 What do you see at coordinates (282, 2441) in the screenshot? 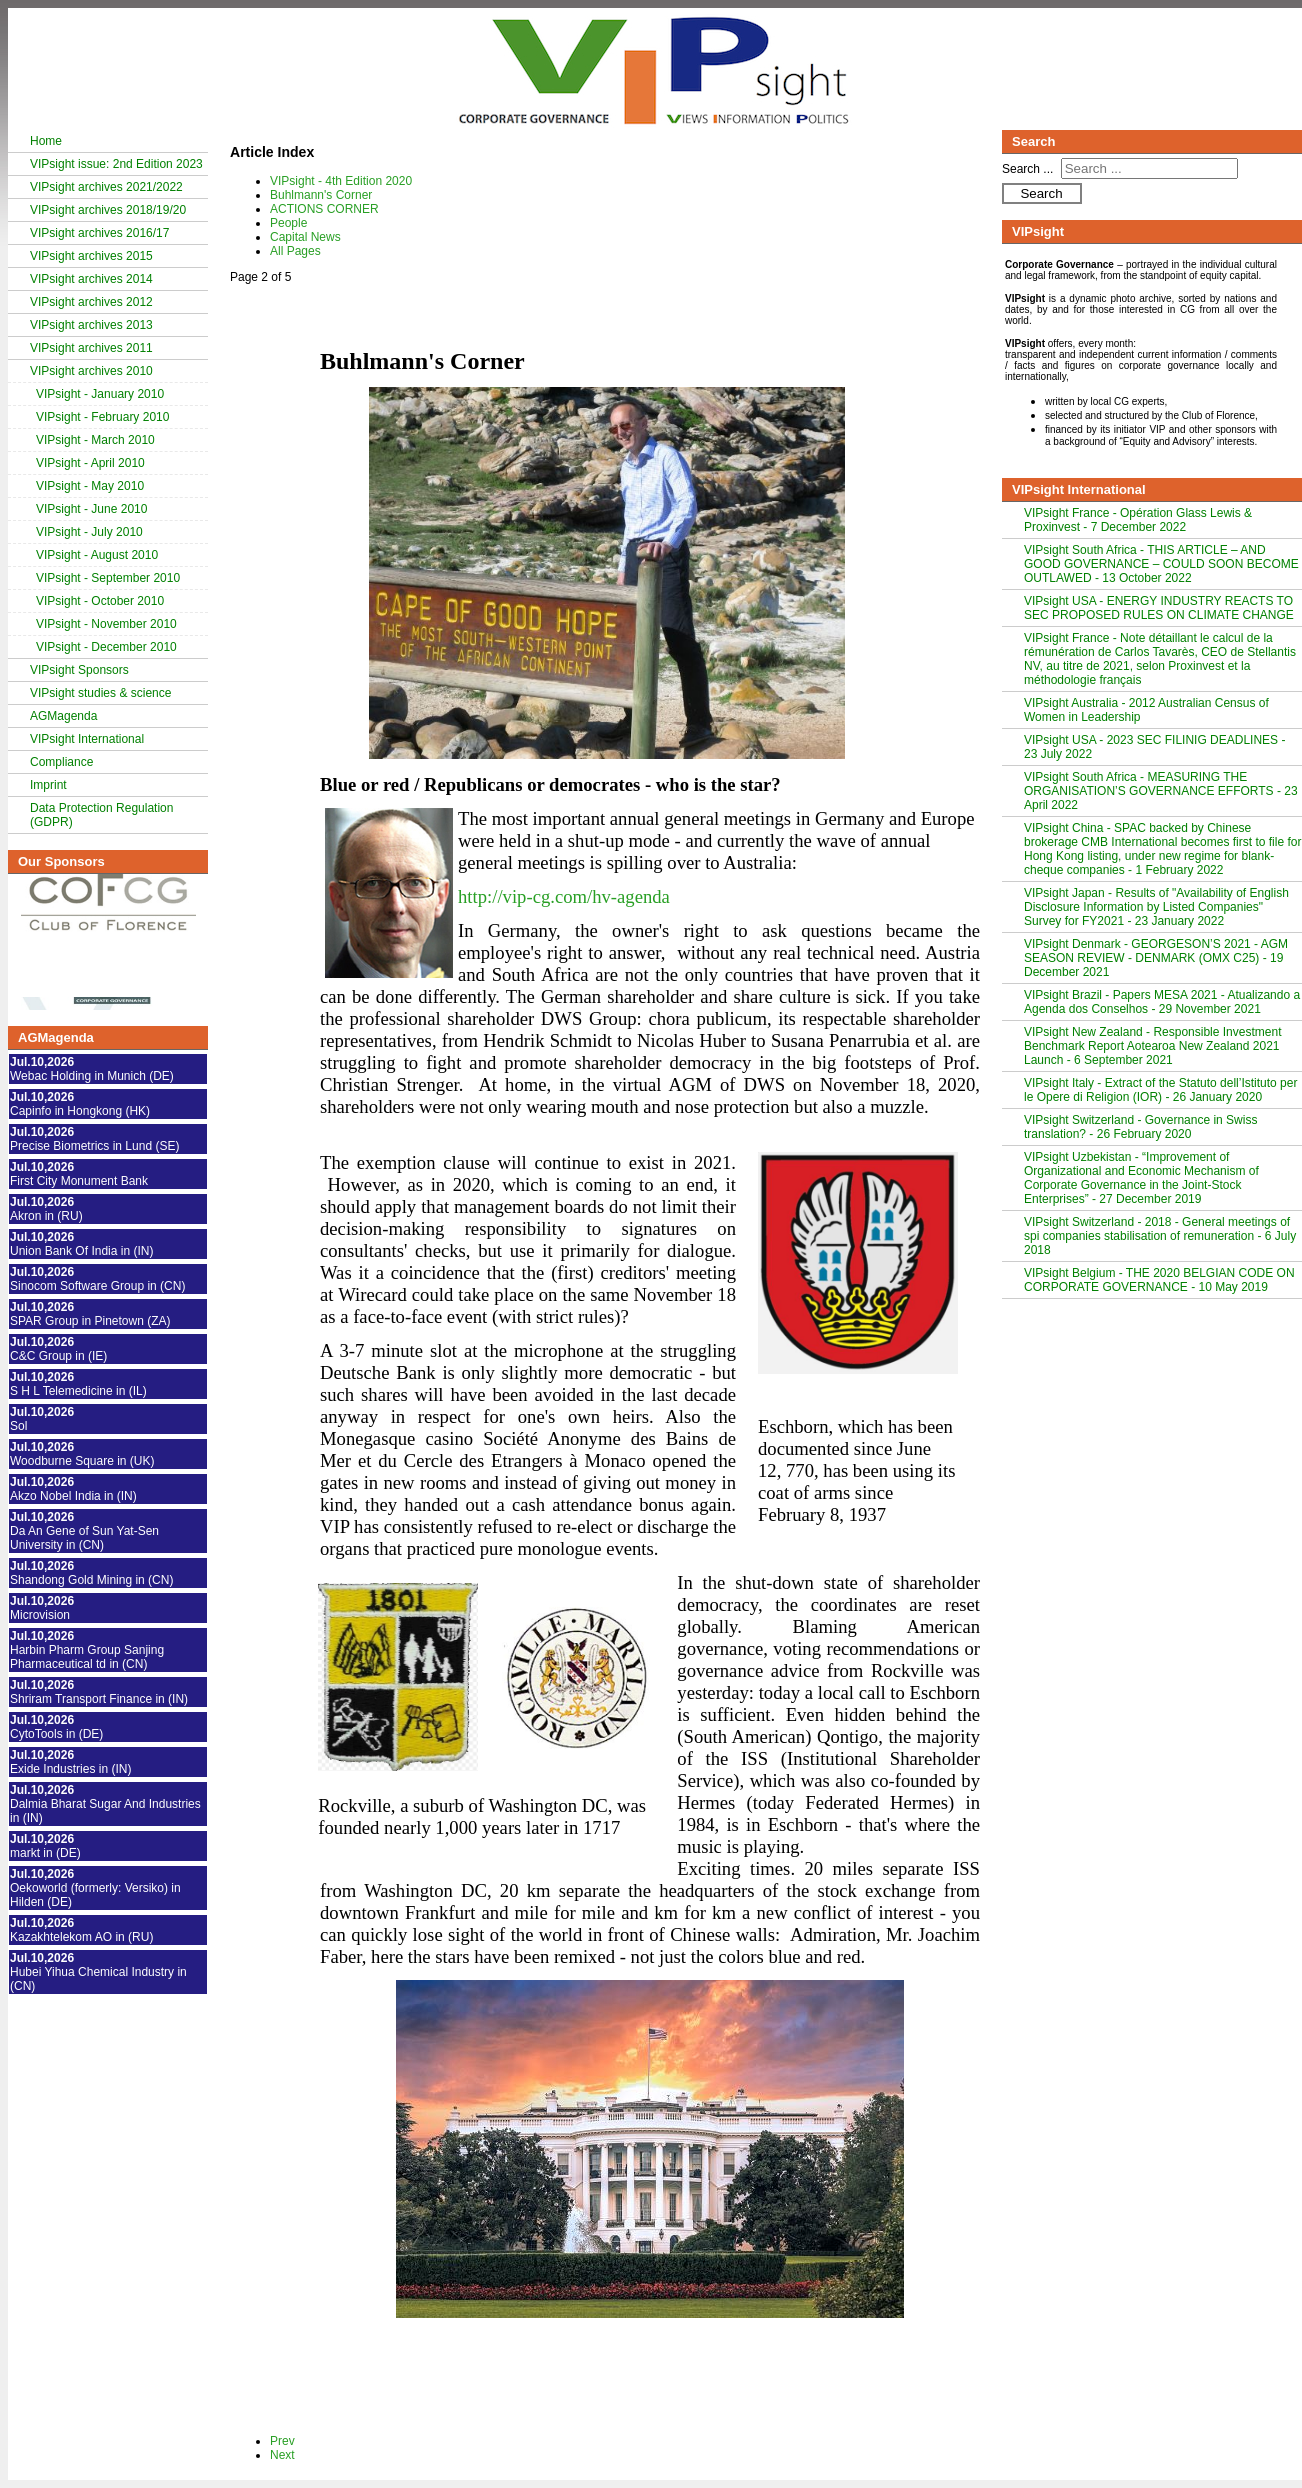
I see `Prev [Previous: VIPsight - 4th Edition 2020 (Page 1 of 5)]` at bounding box center [282, 2441].